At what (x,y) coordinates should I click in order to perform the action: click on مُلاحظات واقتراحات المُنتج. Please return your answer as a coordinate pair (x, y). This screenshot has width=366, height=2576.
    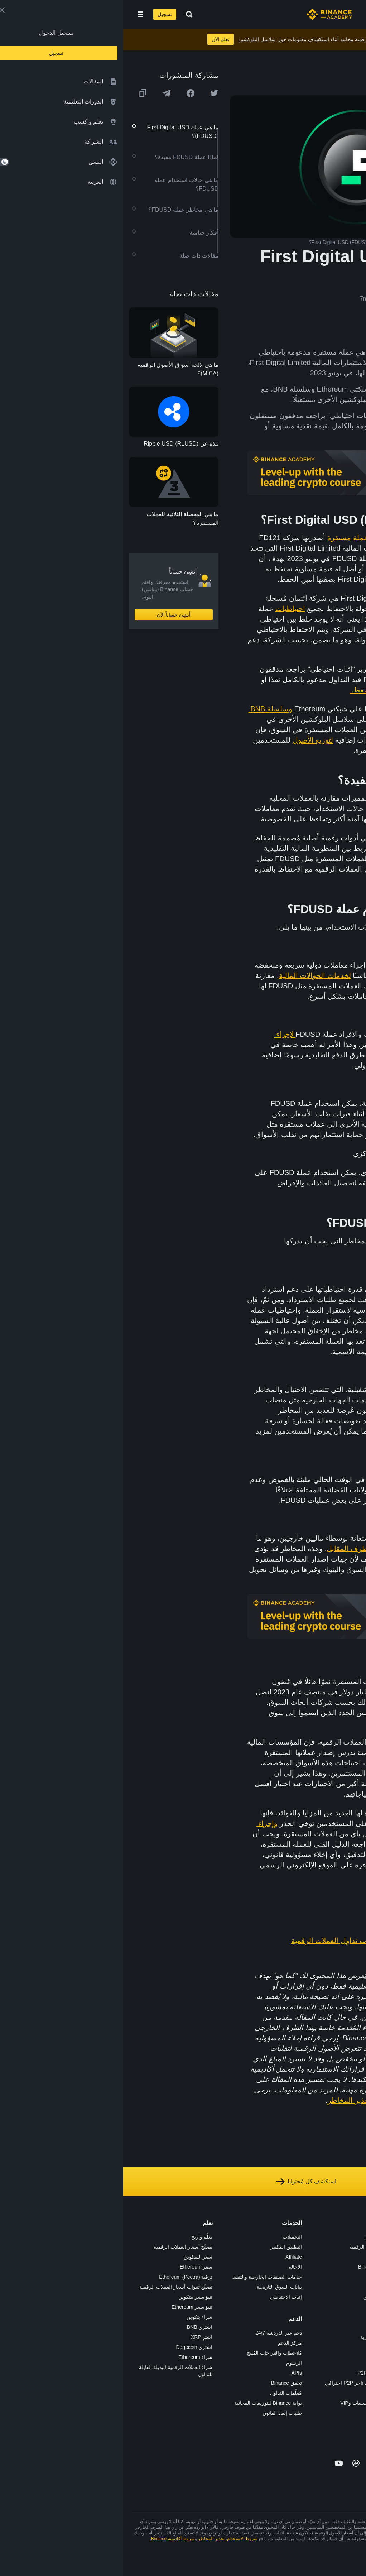
    Looking at the image, I should click on (151, 2353).